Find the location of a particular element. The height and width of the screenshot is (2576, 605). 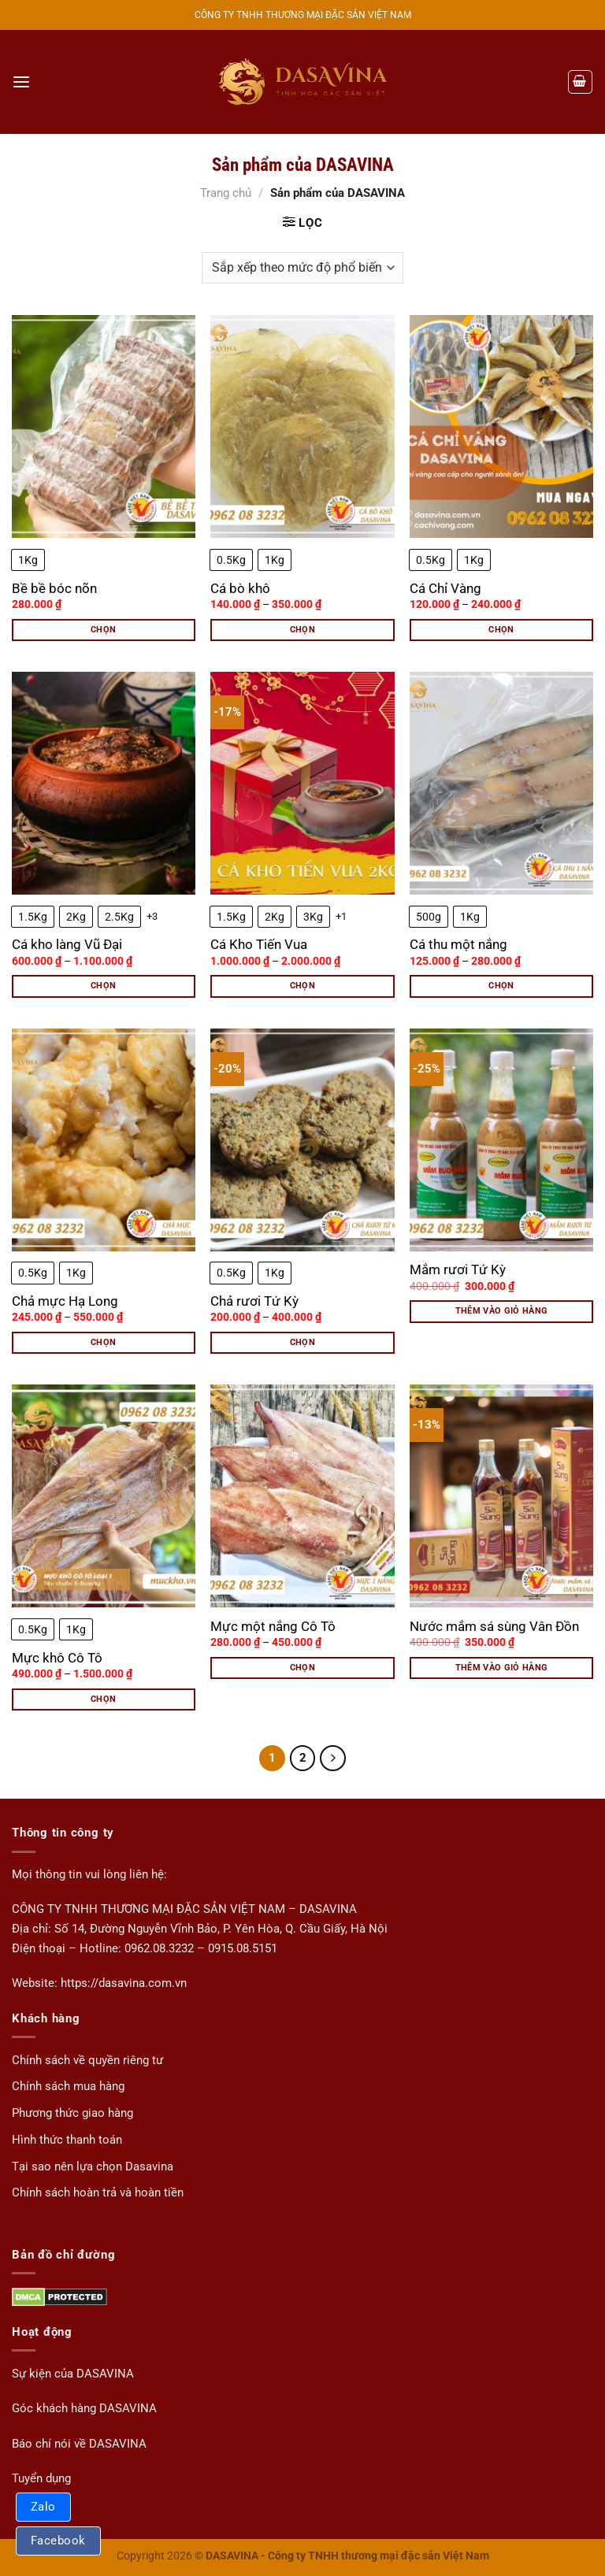

Sự kiện của DASAVINA is located at coordinates (73, 2373).